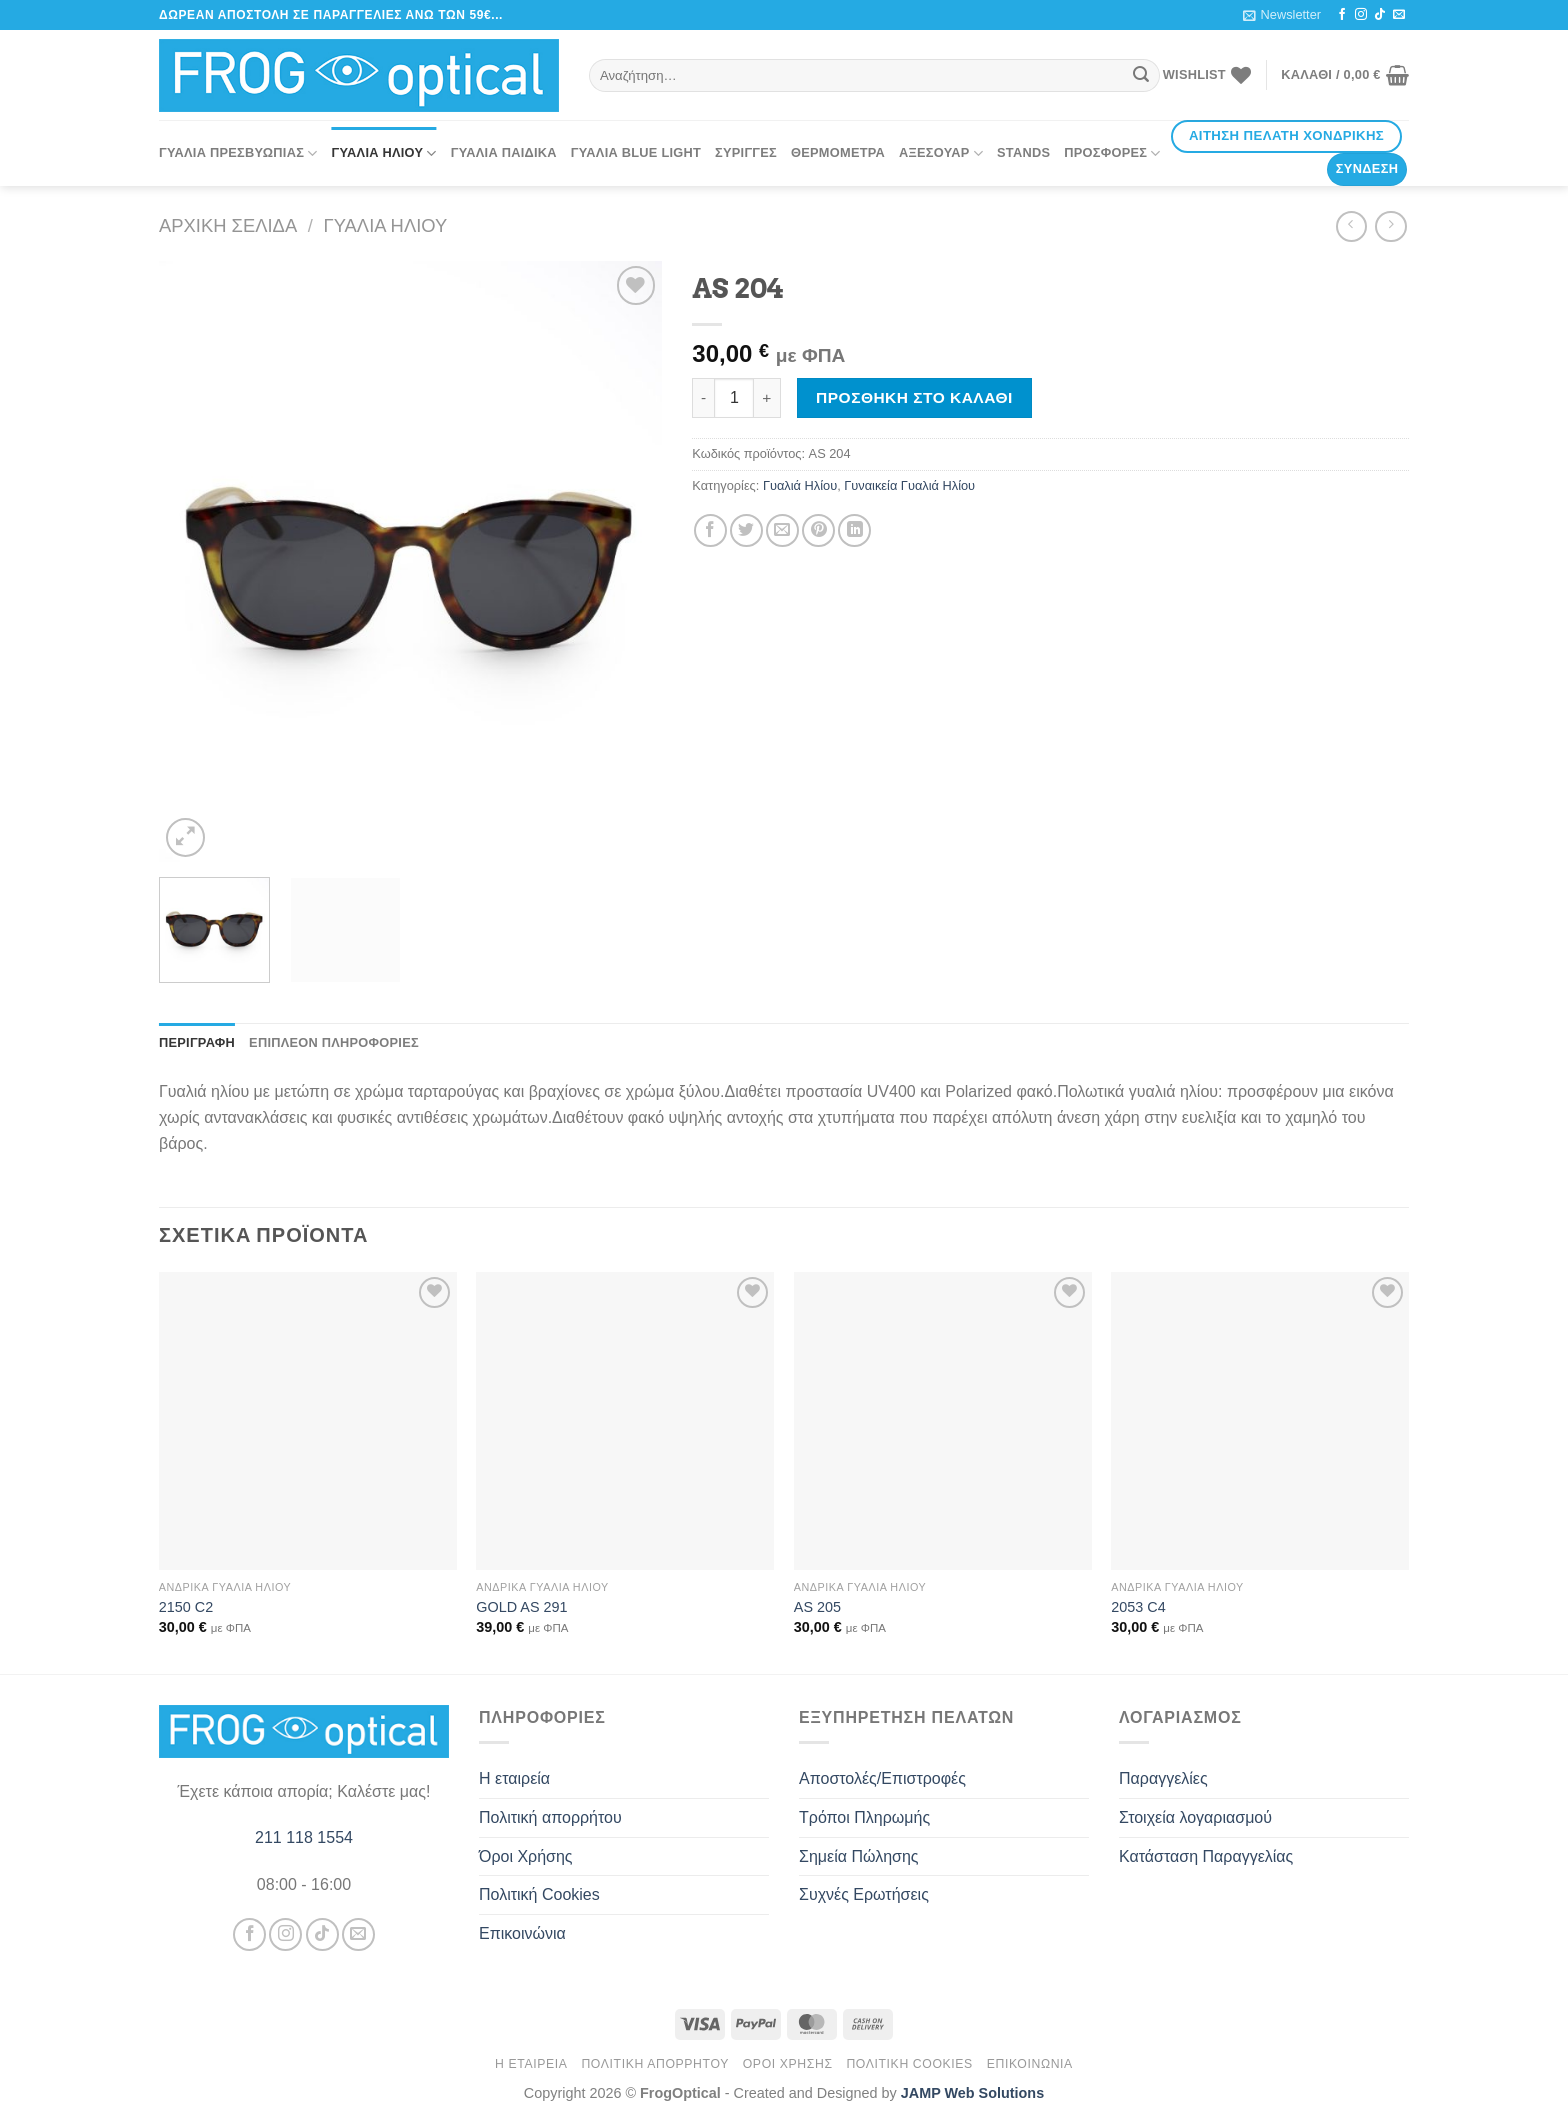 The image size is (1568, 2120). What do you see at coordinates (1399, 15) in the screenshot?
I see `[Send us an email]` at bounding box center [1399, 15].